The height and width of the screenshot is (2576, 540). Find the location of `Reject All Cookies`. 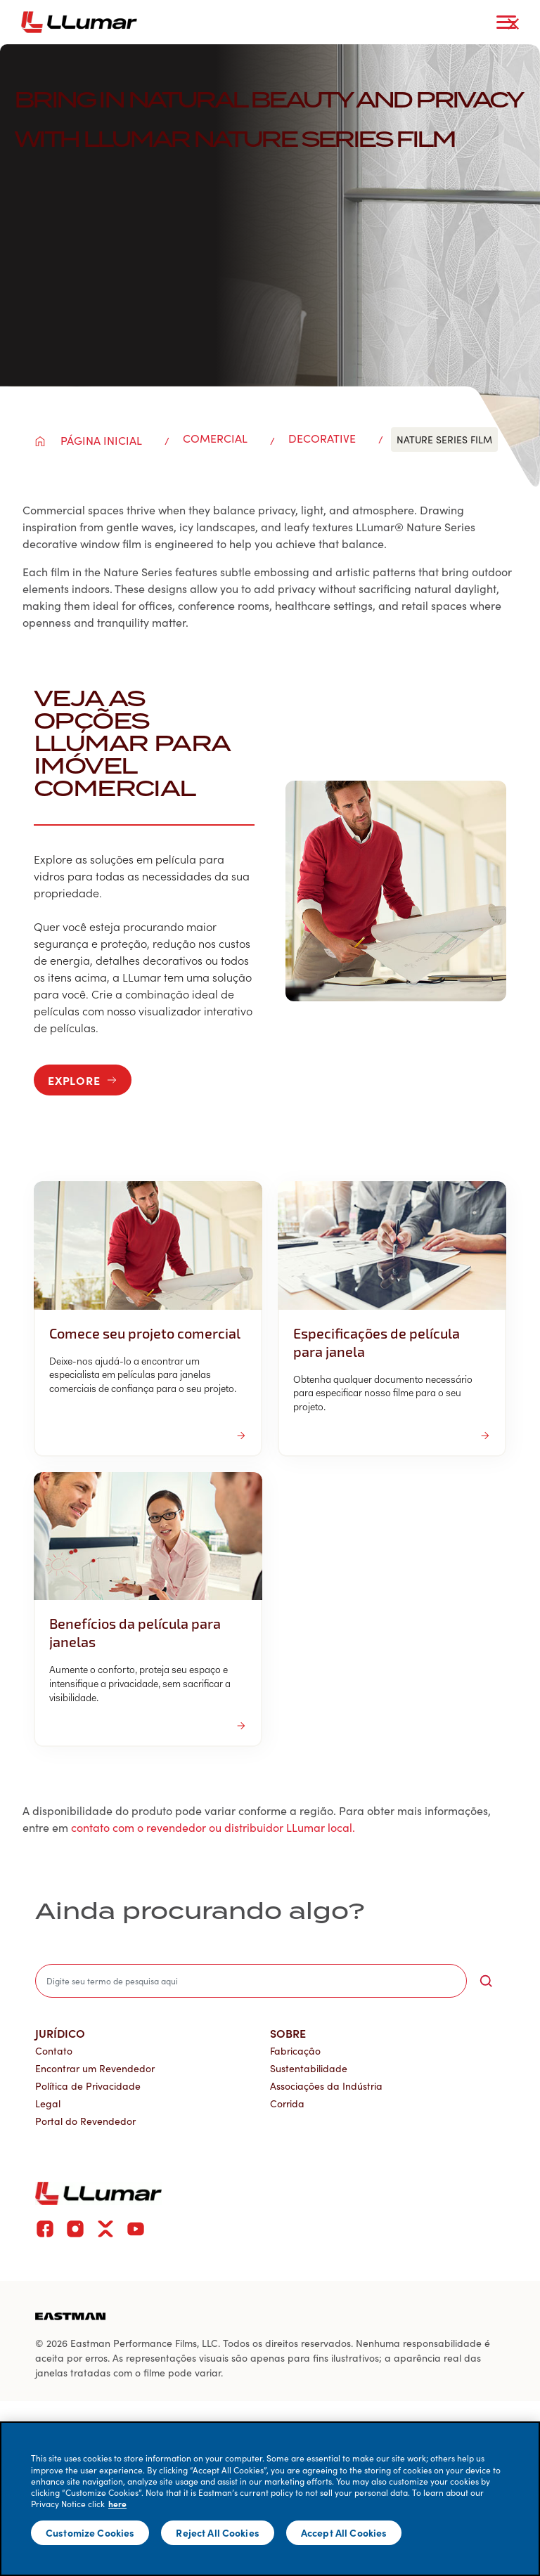

Reject All Cookies is located at coordinates (217, 2532).